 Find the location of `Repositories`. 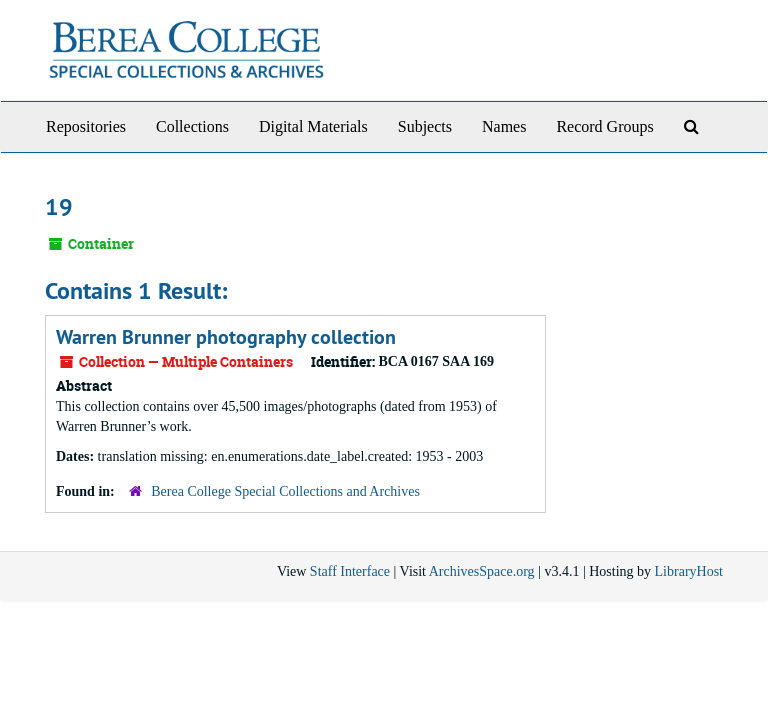

Repositories is located at coordinates (86, 126).